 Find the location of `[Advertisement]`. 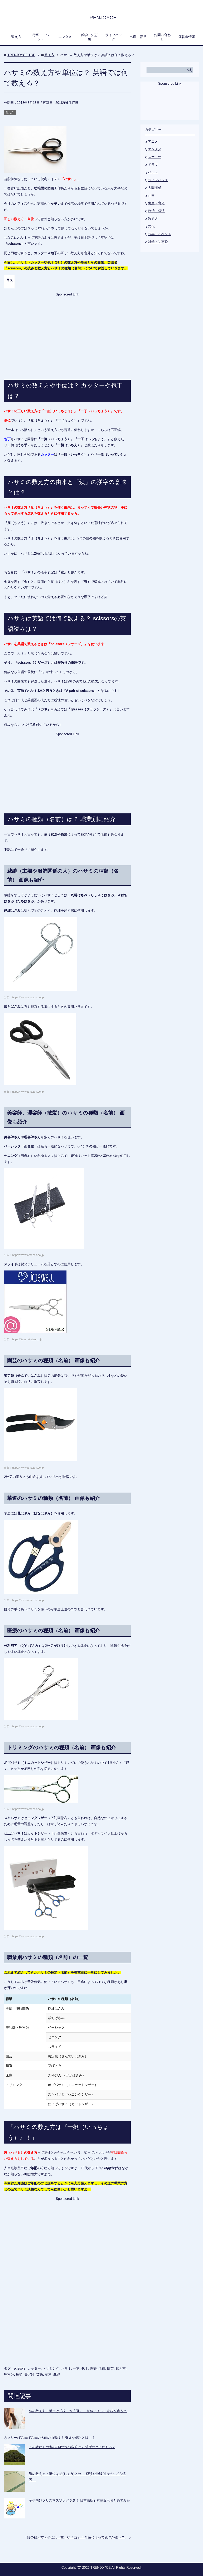

[Advertisement] is located at coordinates (67, 330).